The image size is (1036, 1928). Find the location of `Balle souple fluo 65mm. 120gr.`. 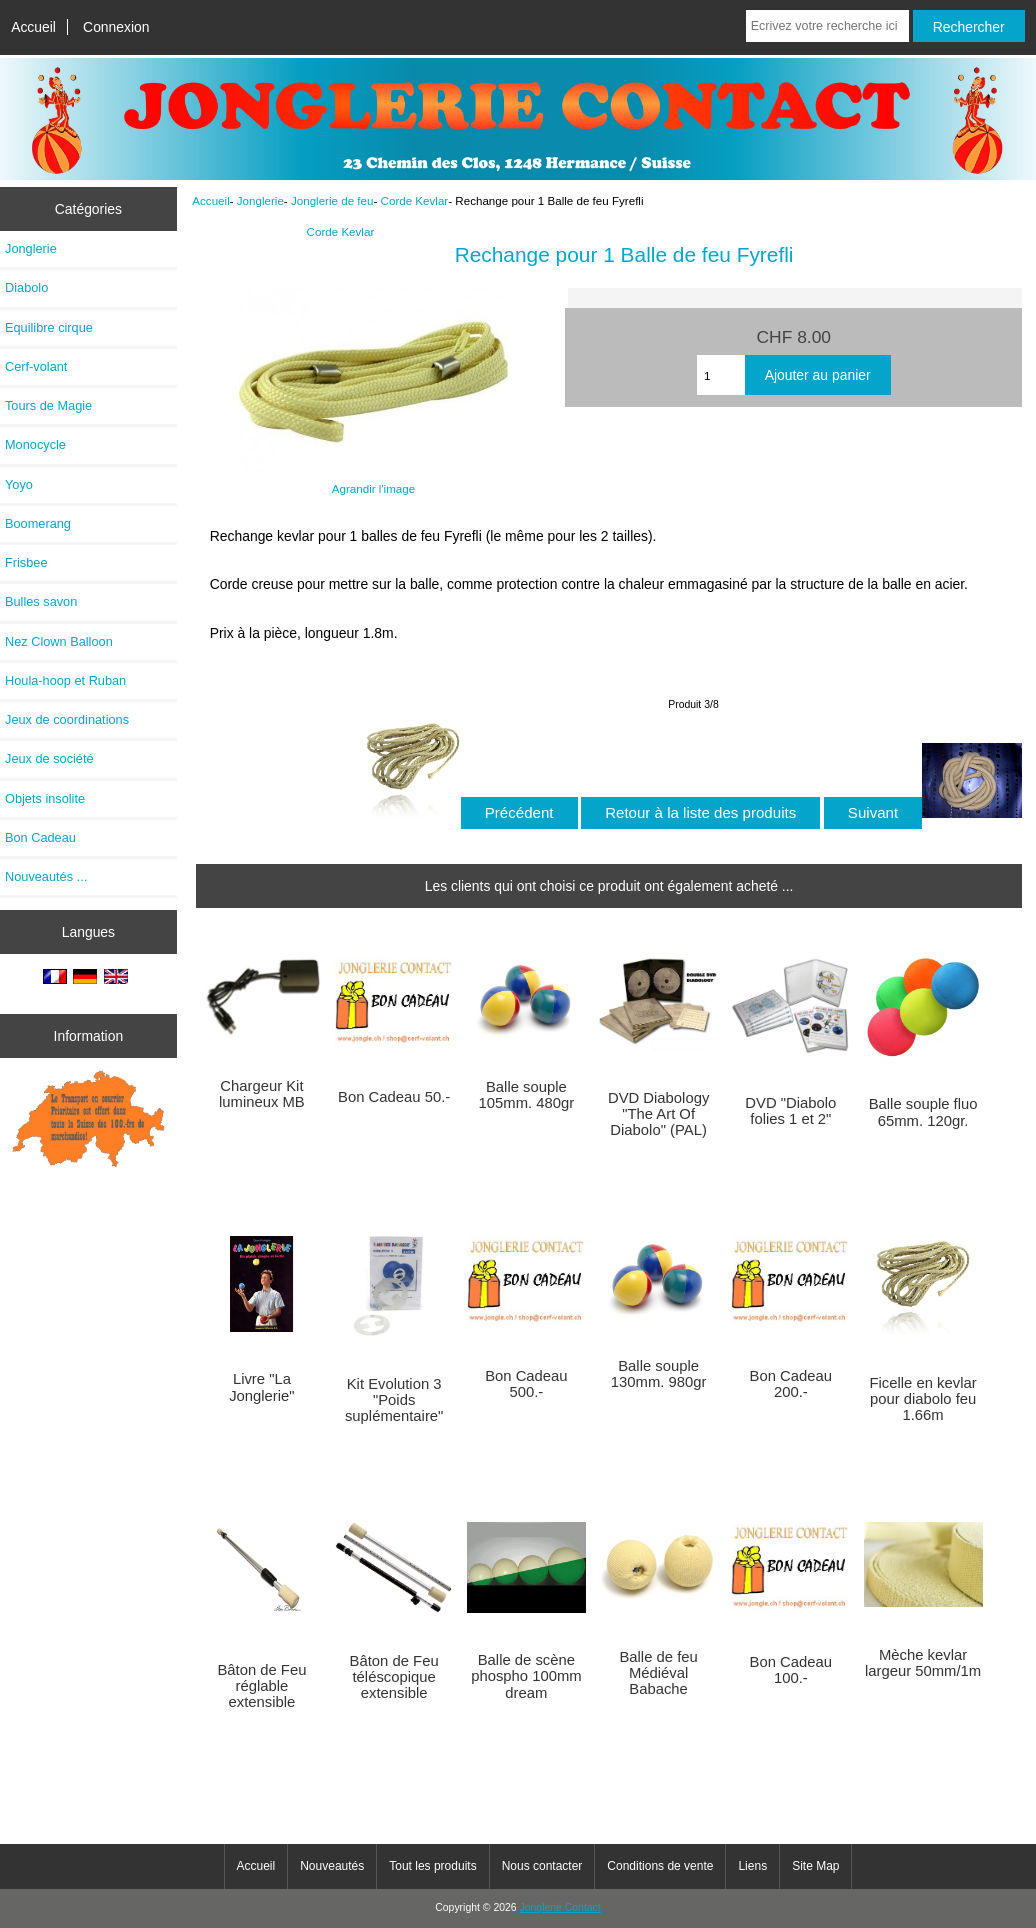

Balle souple fluo 65mm. 120gr. is located at coordinates (923, 1112).